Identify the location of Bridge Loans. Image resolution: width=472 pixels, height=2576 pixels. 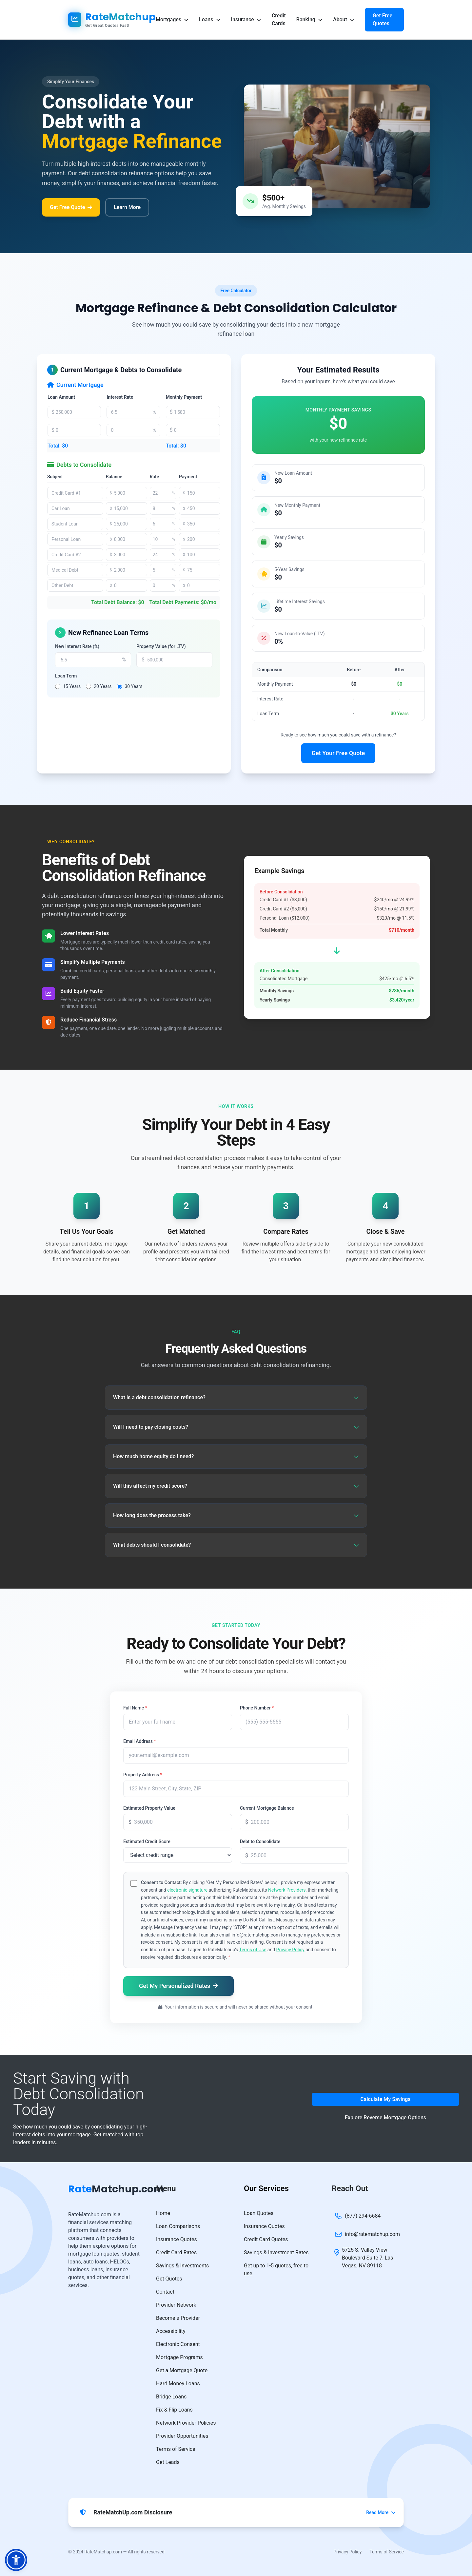
(171, 2397).